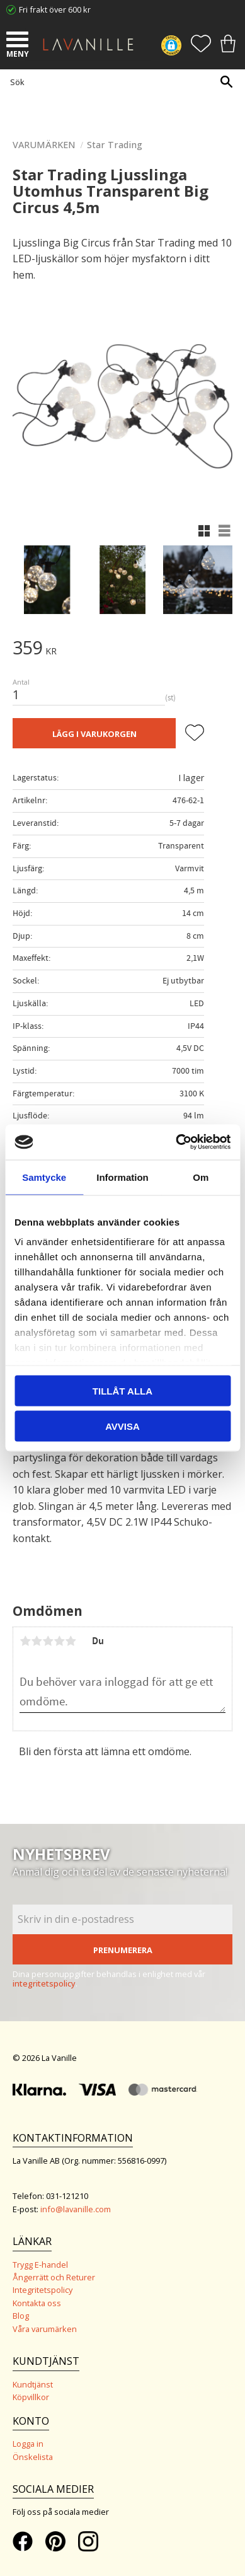 The width and height of the screenshot is (245, 2576). I want to click on Samtycke [tab], so click(44, 1176).